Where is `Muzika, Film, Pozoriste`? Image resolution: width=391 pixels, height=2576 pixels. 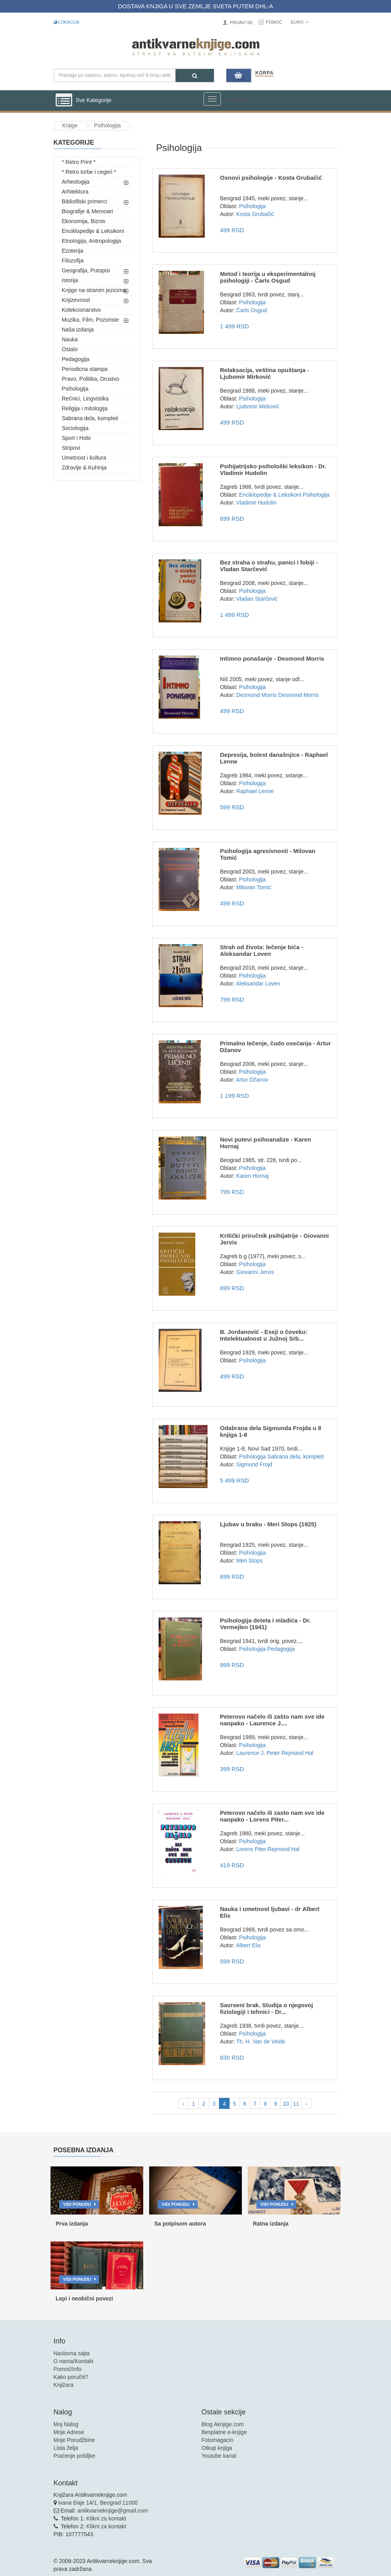 Muzika, Film, Pozoriste is located at coordinates (90, 320).